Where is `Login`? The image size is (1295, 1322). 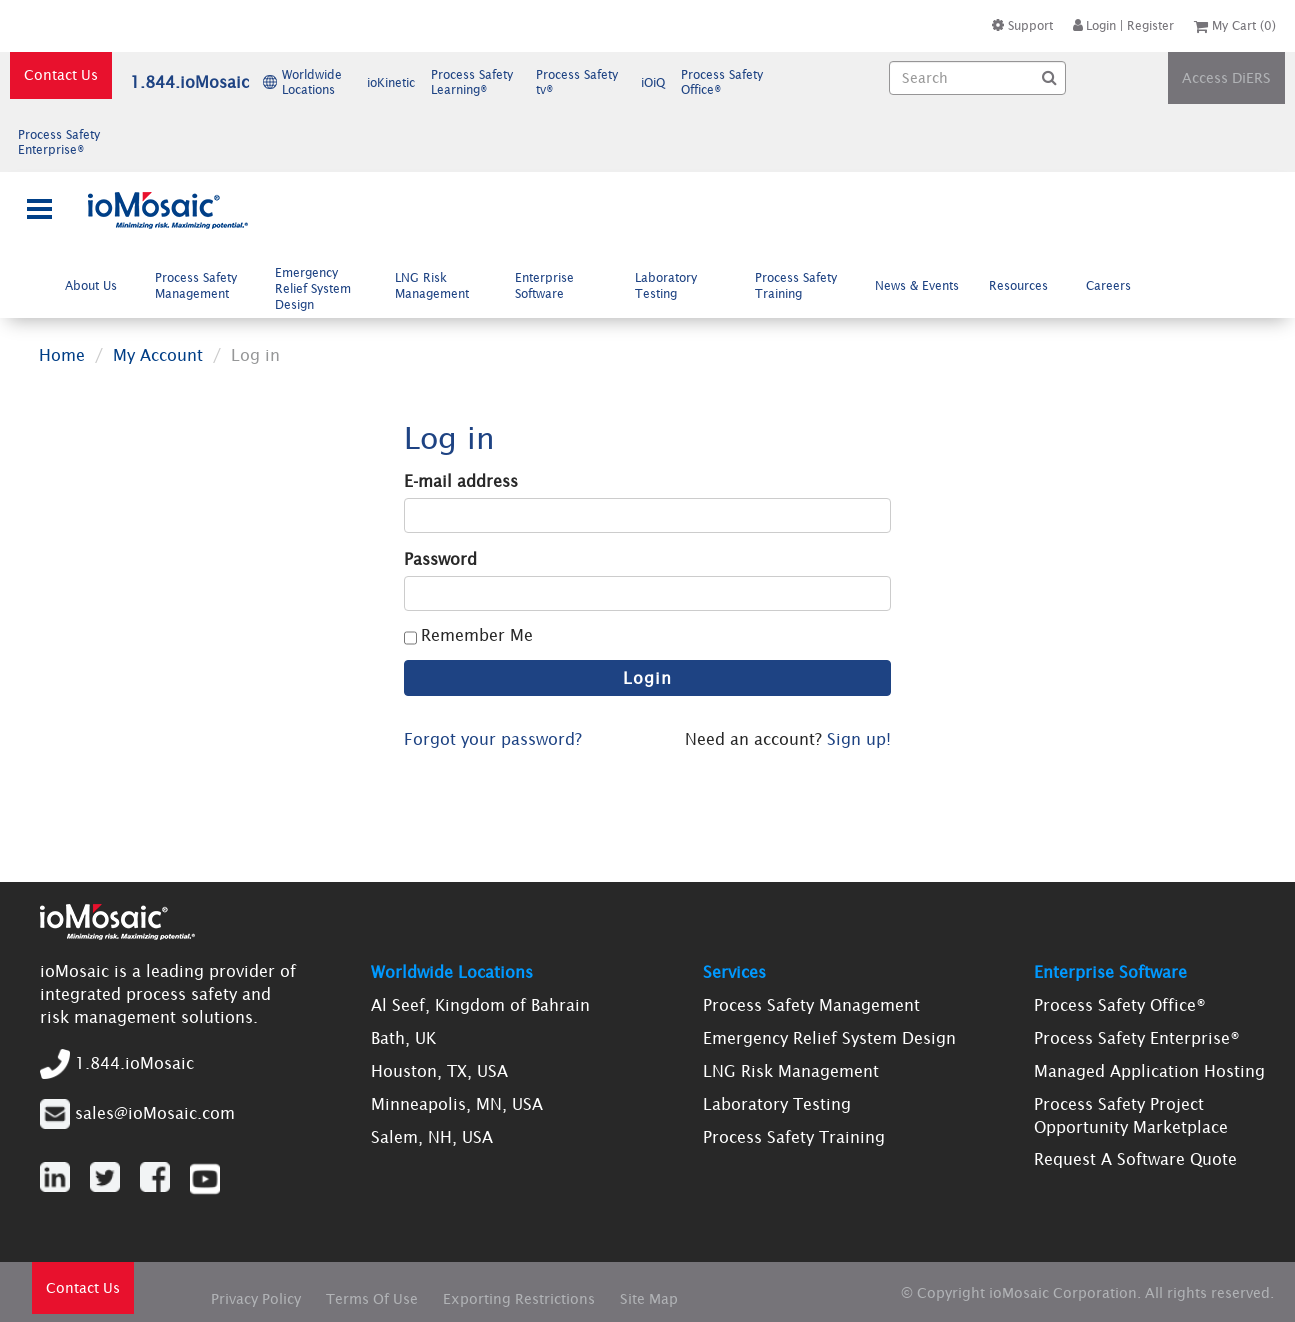
Login is located at coordinates (1094, 25).